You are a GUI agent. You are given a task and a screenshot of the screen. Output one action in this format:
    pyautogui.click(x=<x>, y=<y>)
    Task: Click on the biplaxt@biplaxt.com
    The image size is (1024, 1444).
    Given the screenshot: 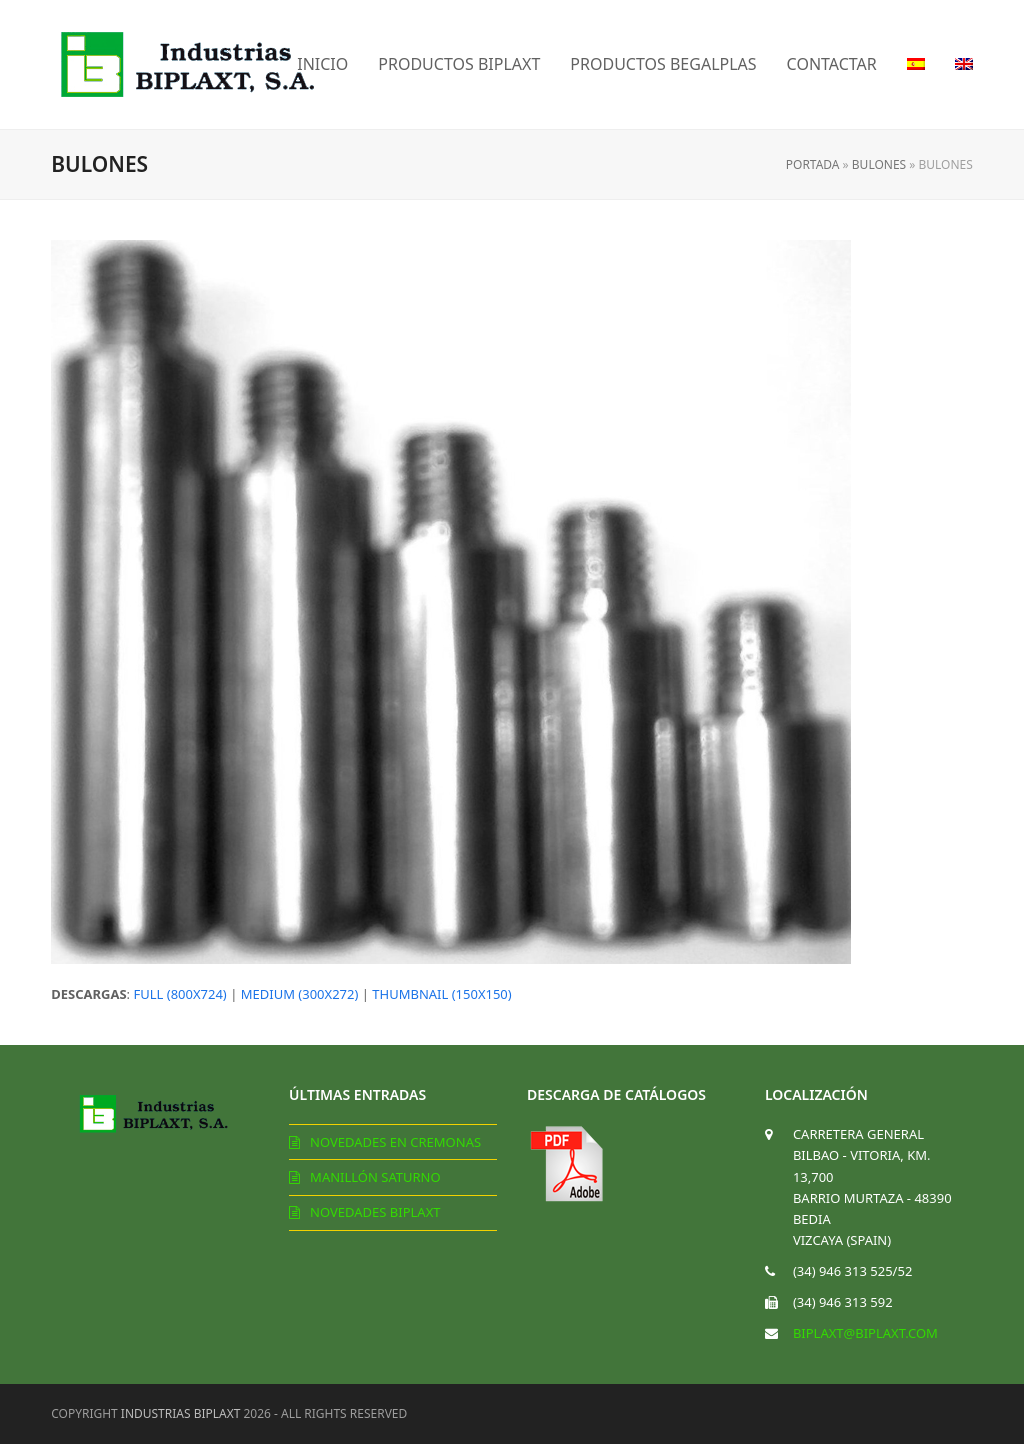 What is the action you would take?
    pyautogui.click(x=865, y=1333)
    